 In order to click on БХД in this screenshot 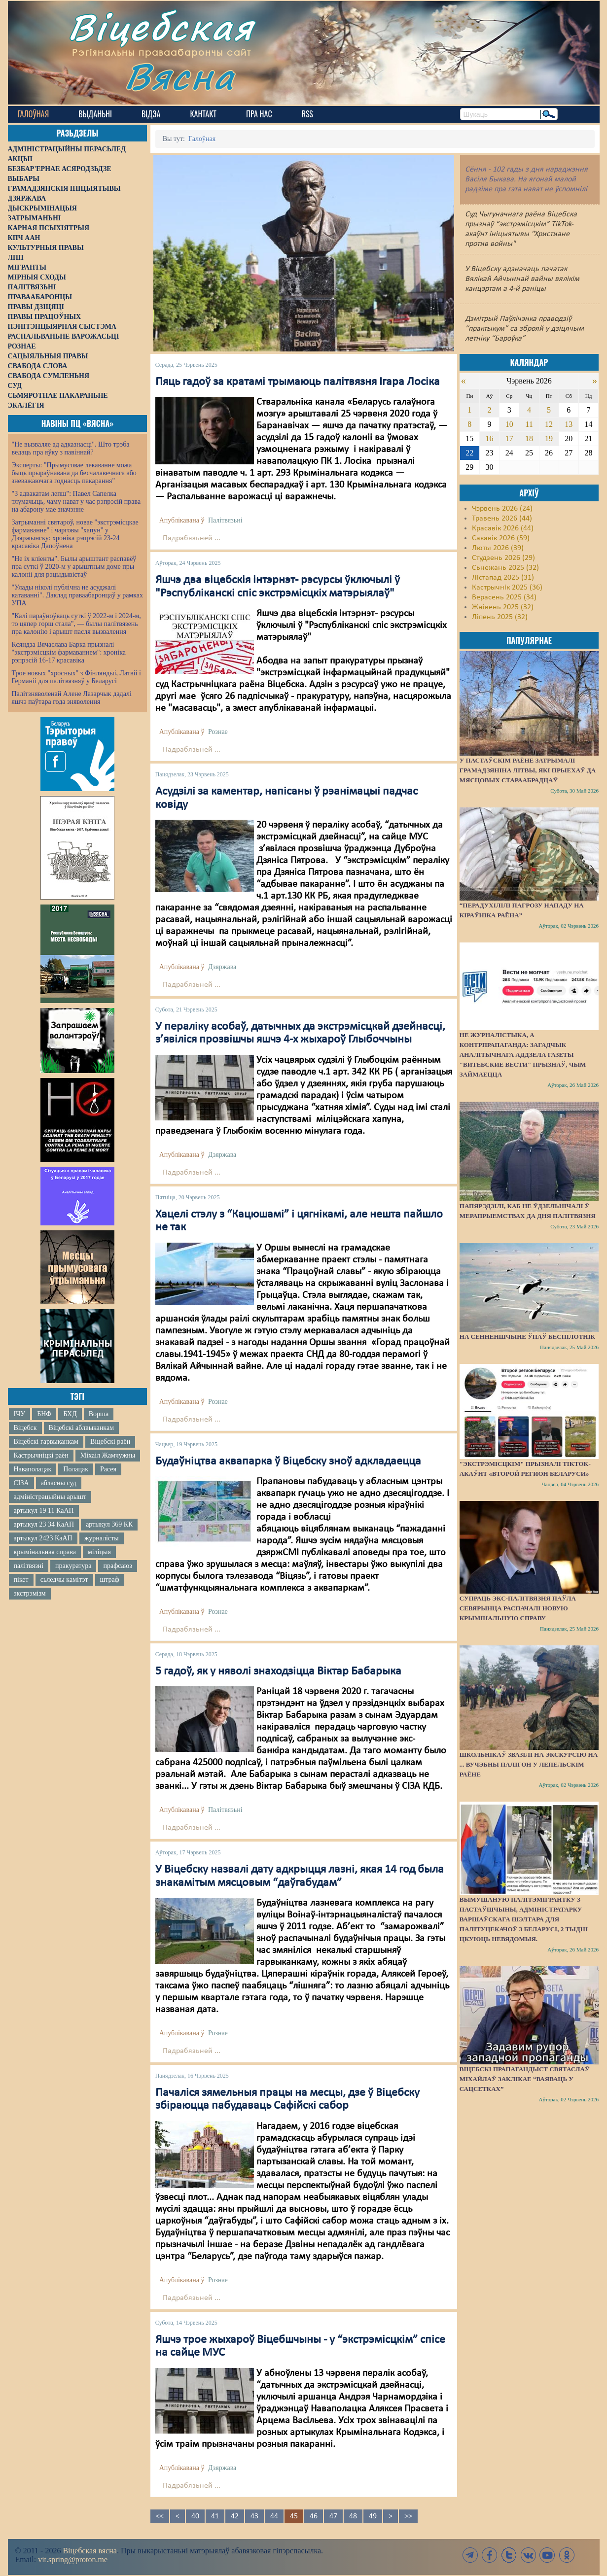, I will do `click(69, 1414)`.